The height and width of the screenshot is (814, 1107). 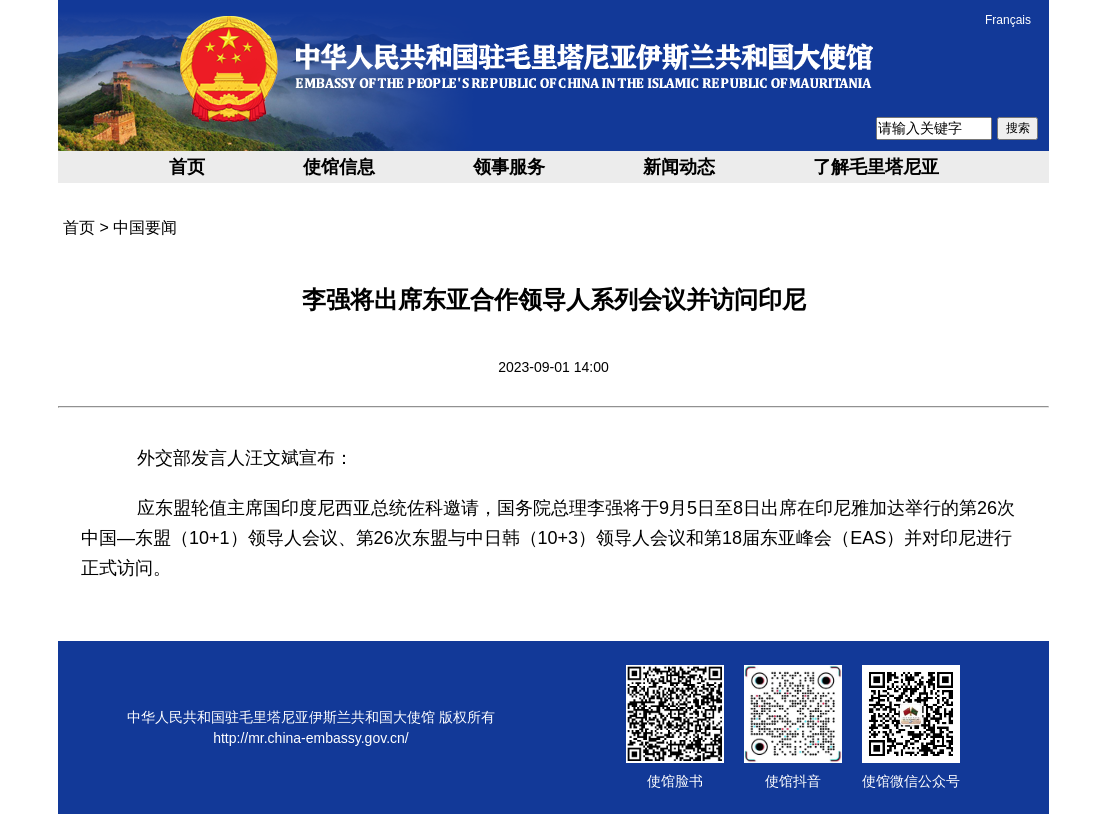 What do you see at coordinates (187, 167) in the screenshot?
I see `首页` at bounding box center [187, 167].